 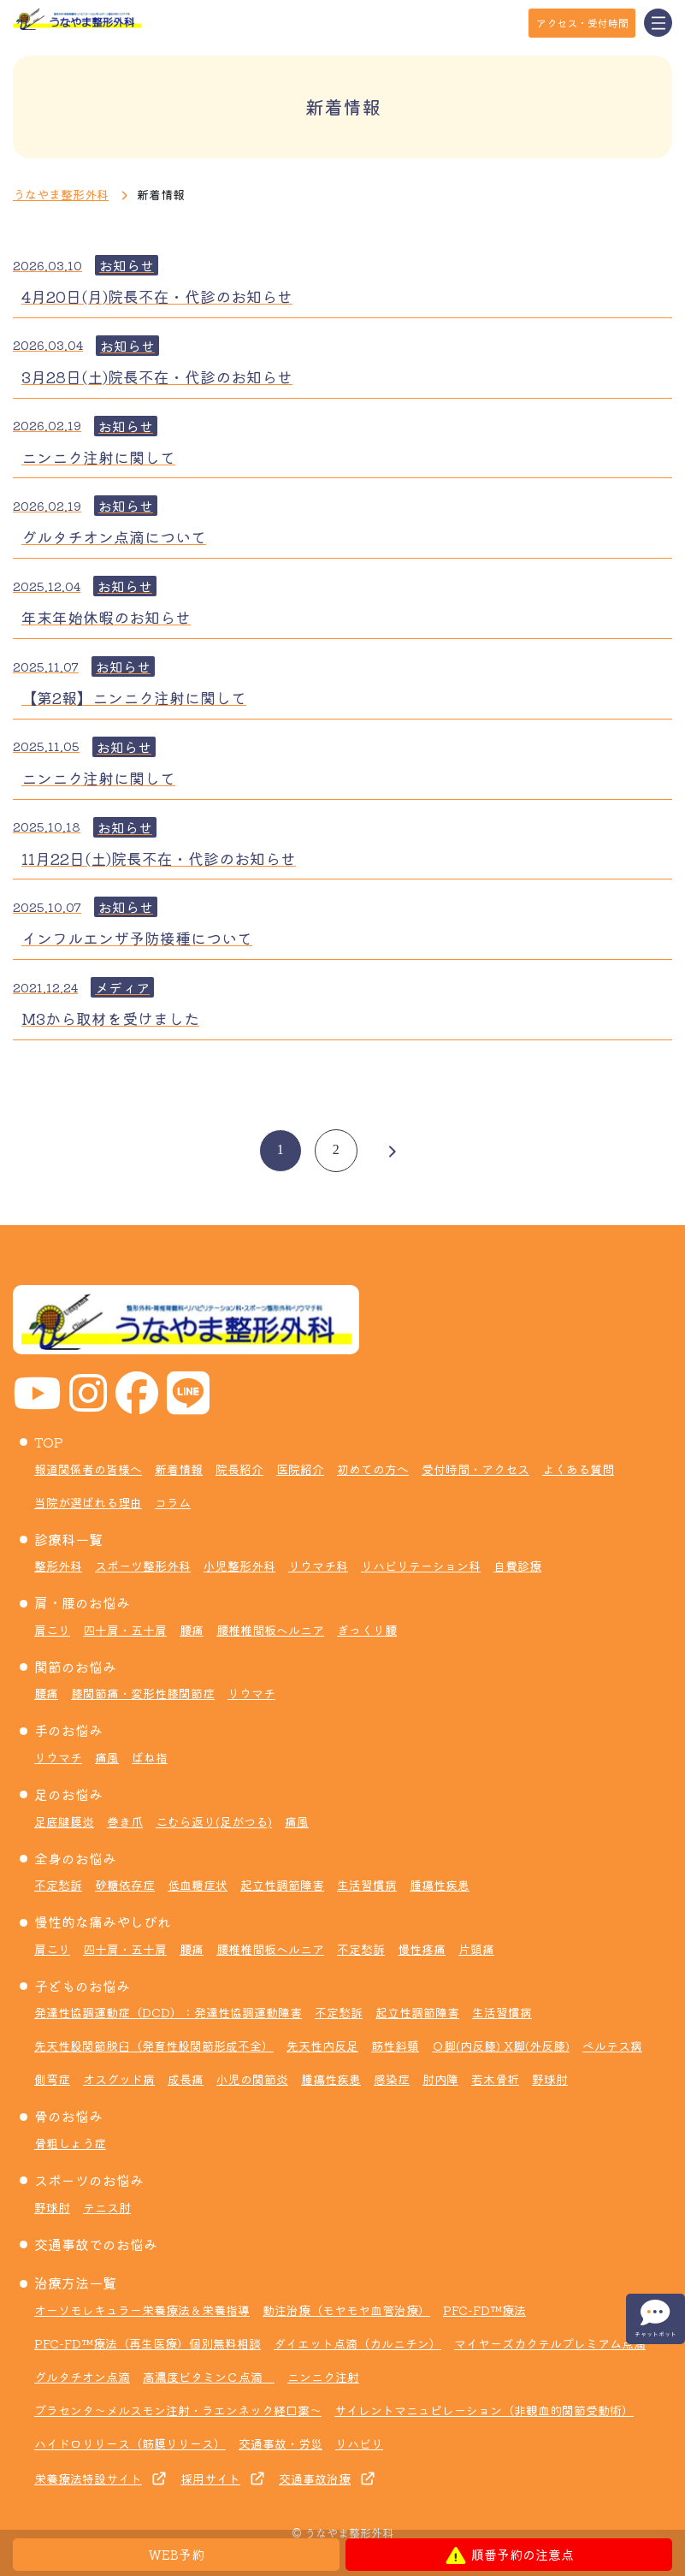 I want to click on オーソモレキュラー栄養療法＆栄養指導, so click(x=142, y=2309).